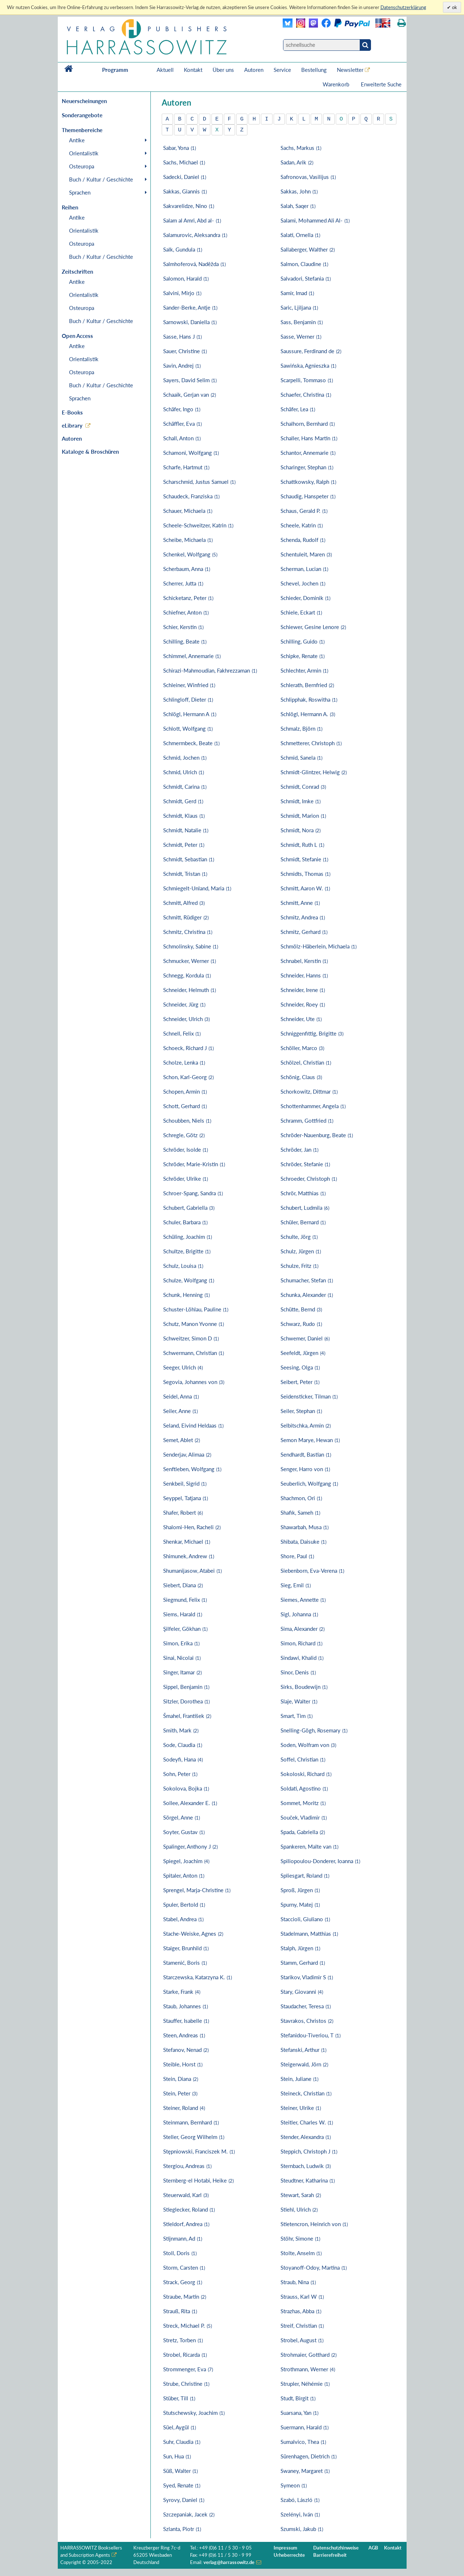 This screenshot has height=2576, width=464. I want to click on Schäfer, Lea, so click(298, 409).